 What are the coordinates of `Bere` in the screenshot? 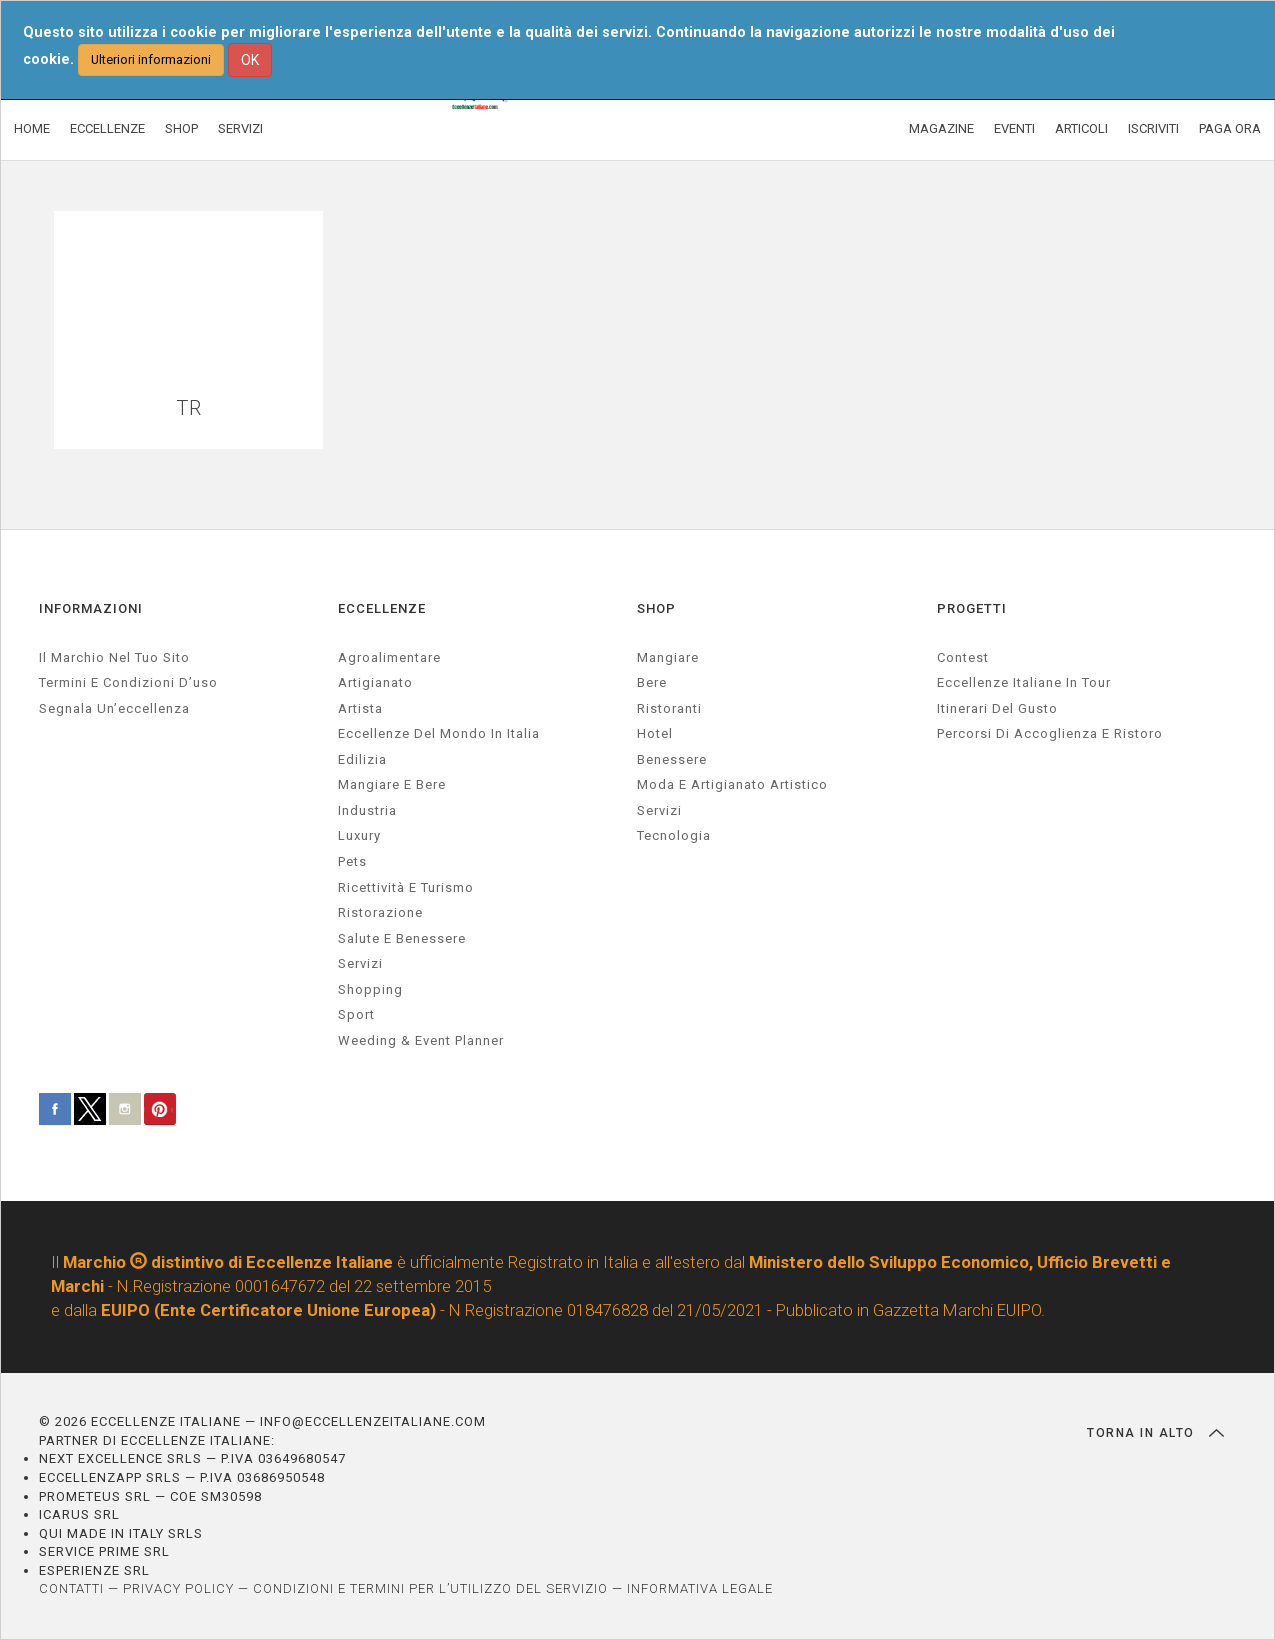 It's located at (652, 682).